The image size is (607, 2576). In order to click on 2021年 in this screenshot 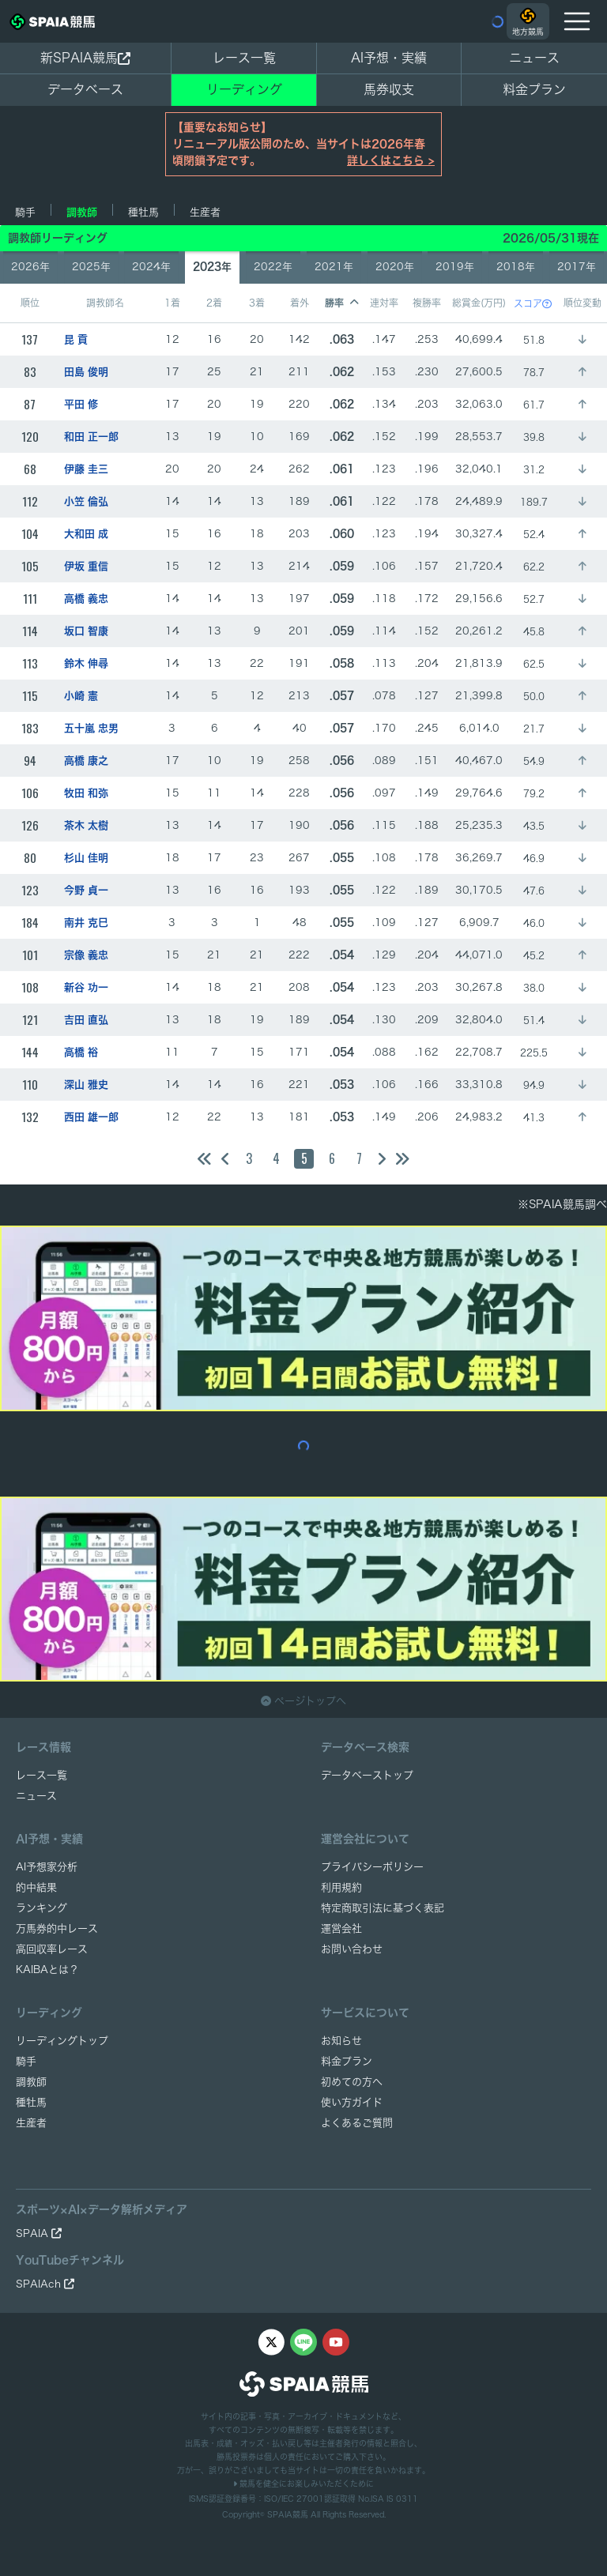, I will do `click(334, 267)`.